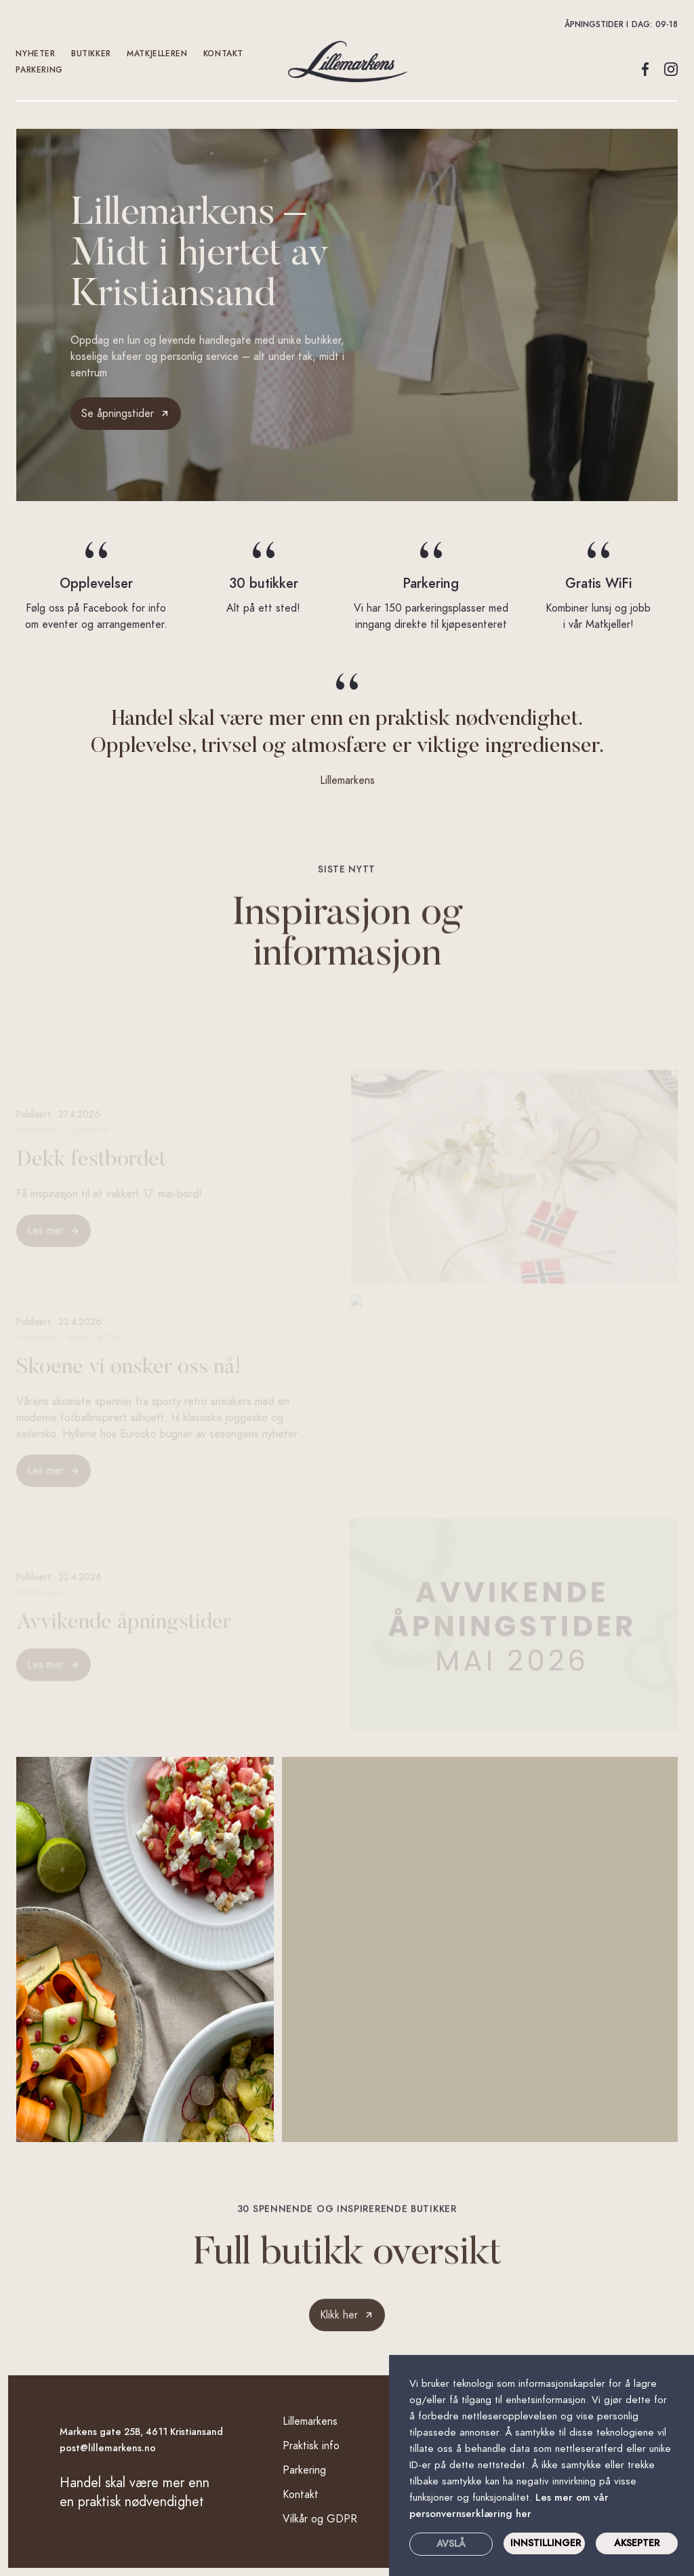 This screenshot has width=694, height=2576. I want to click on Matkjelleren, so click(157, 53).